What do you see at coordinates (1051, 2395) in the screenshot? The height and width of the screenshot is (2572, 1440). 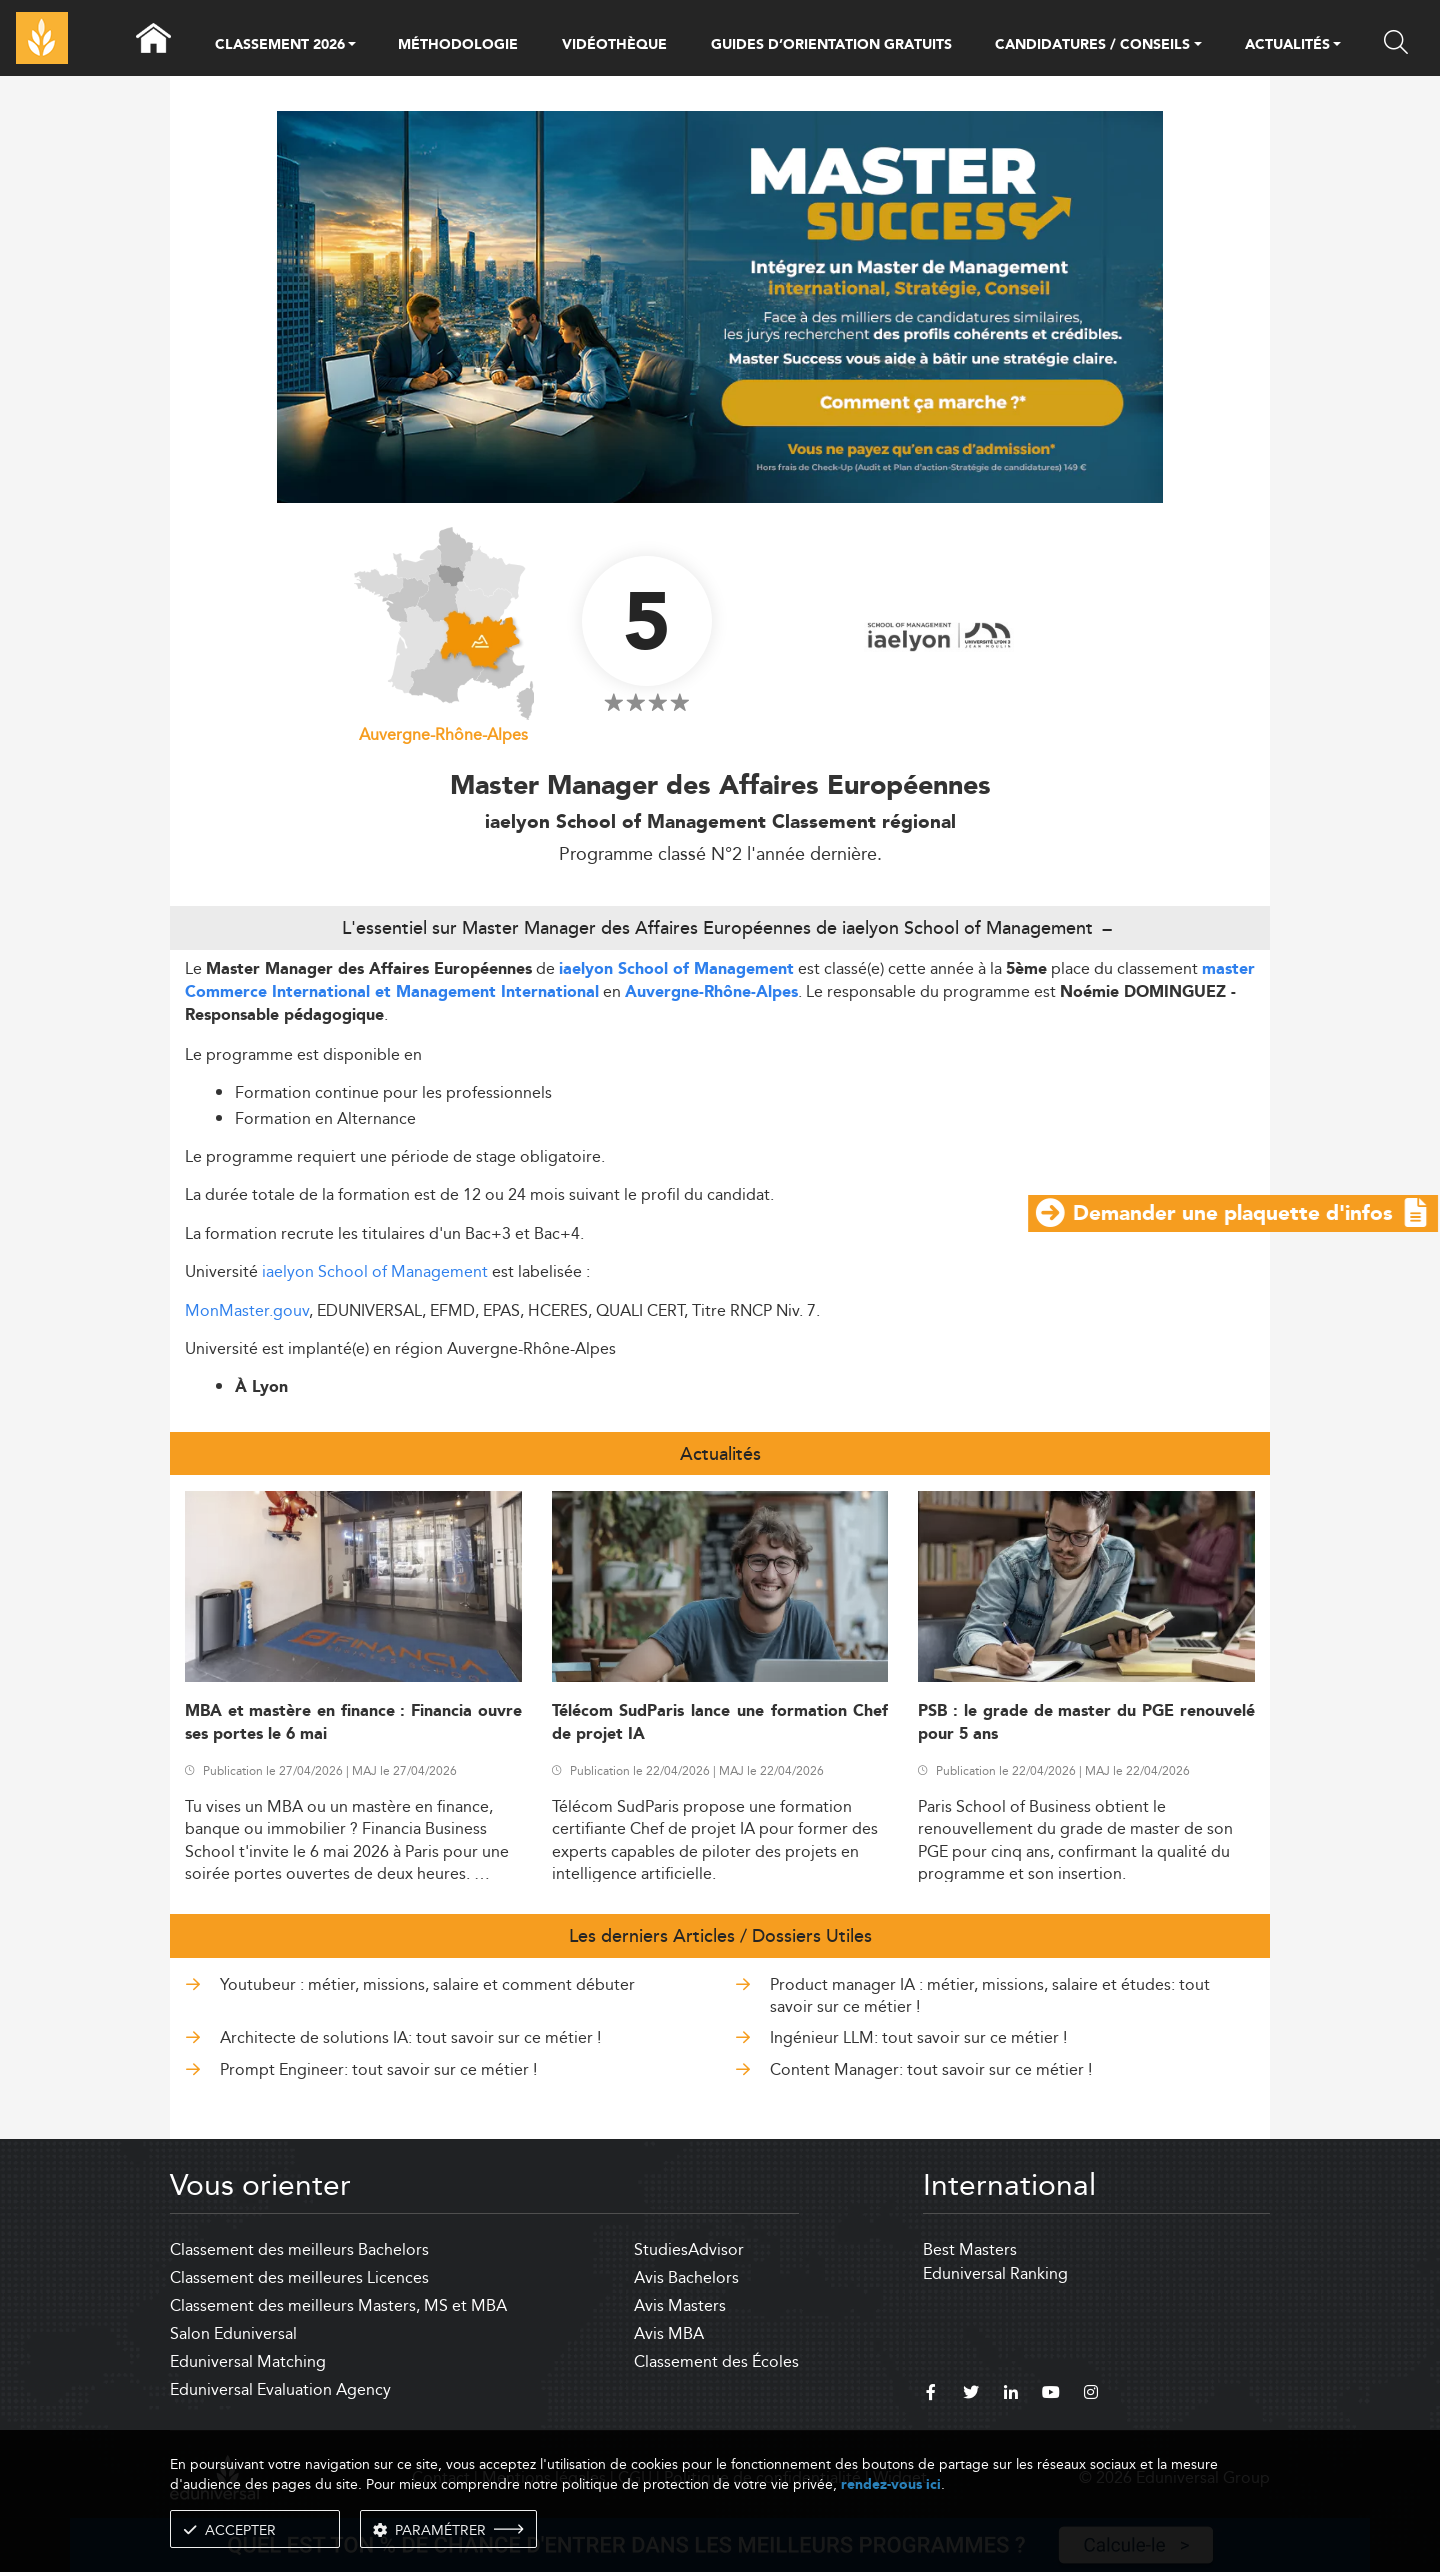 I see `[youtube]` at bounding box center [1051, 2395].